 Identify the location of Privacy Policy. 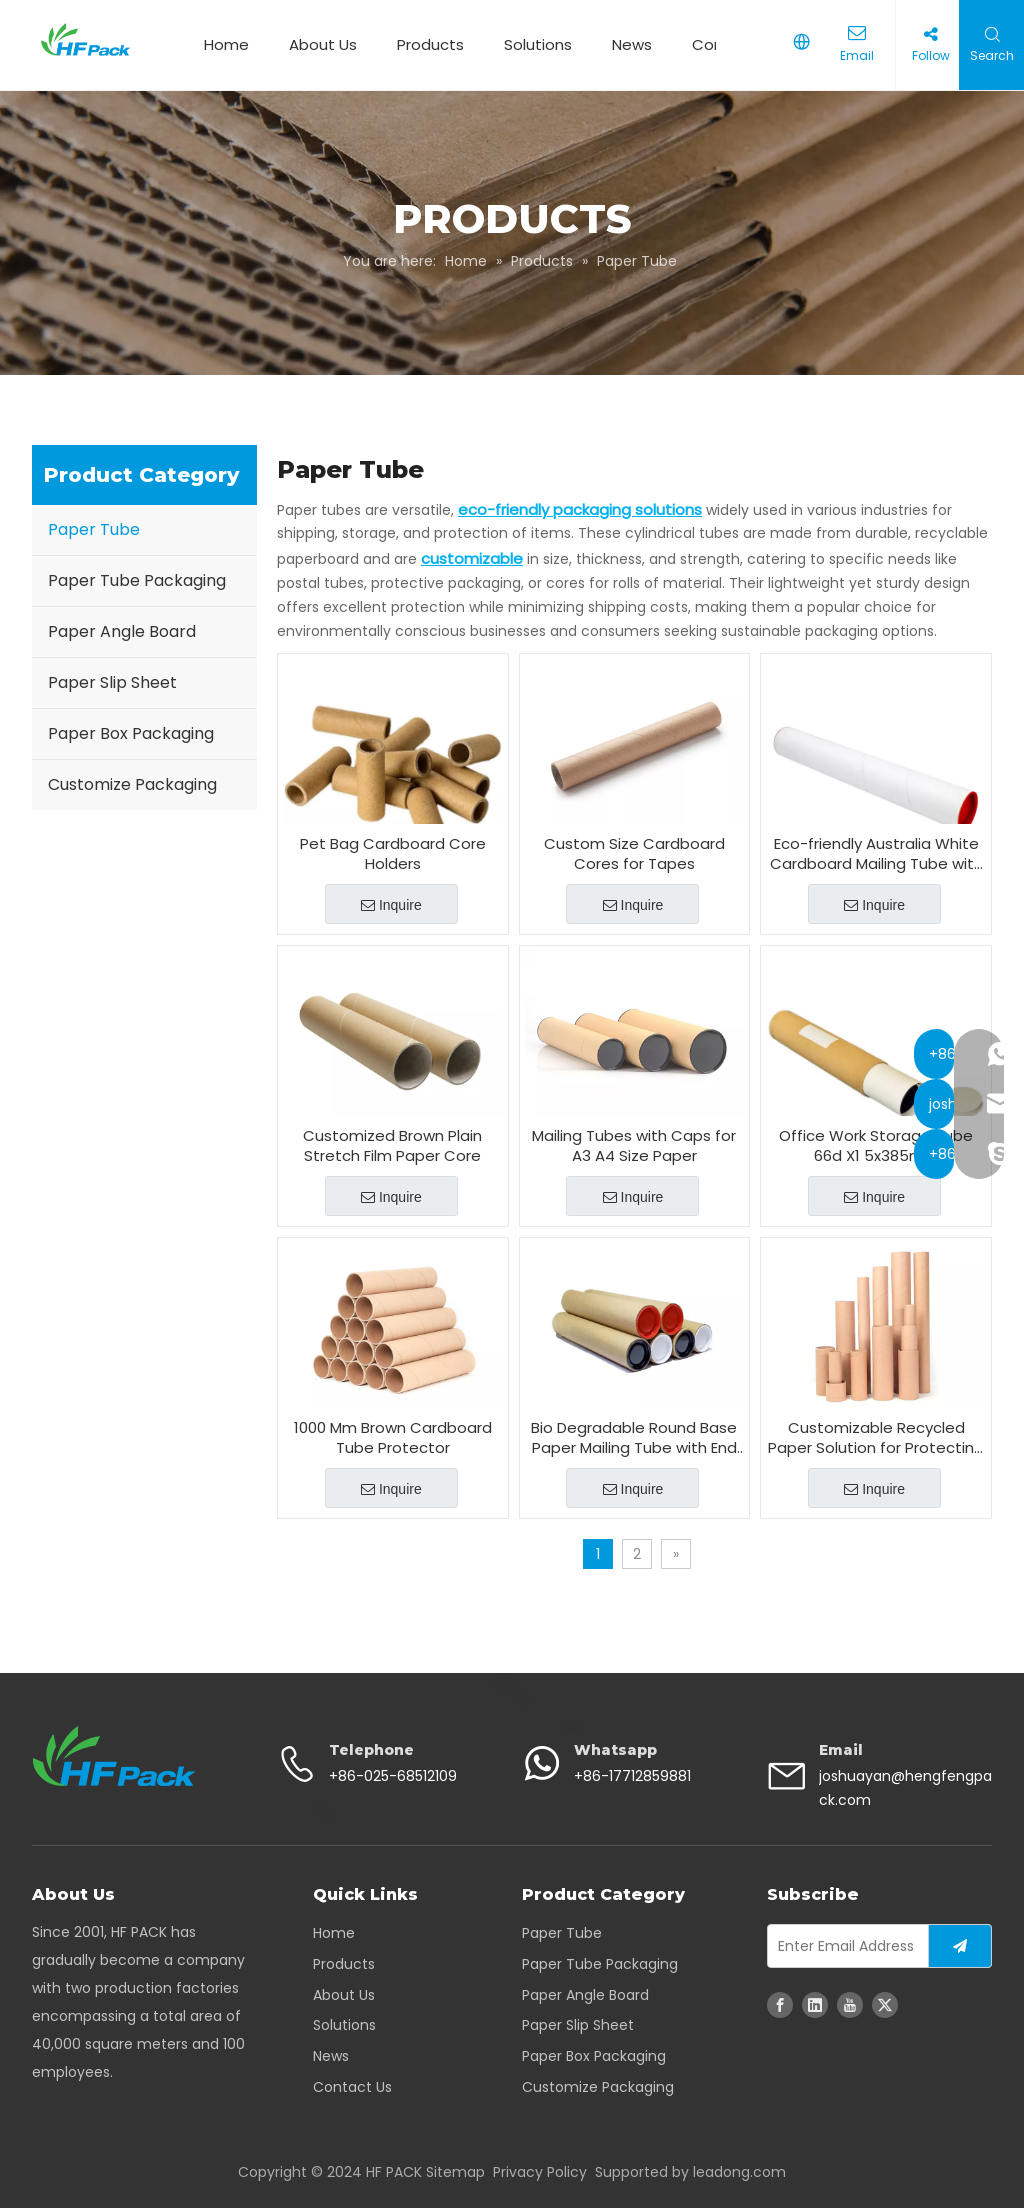
(540, 2172).